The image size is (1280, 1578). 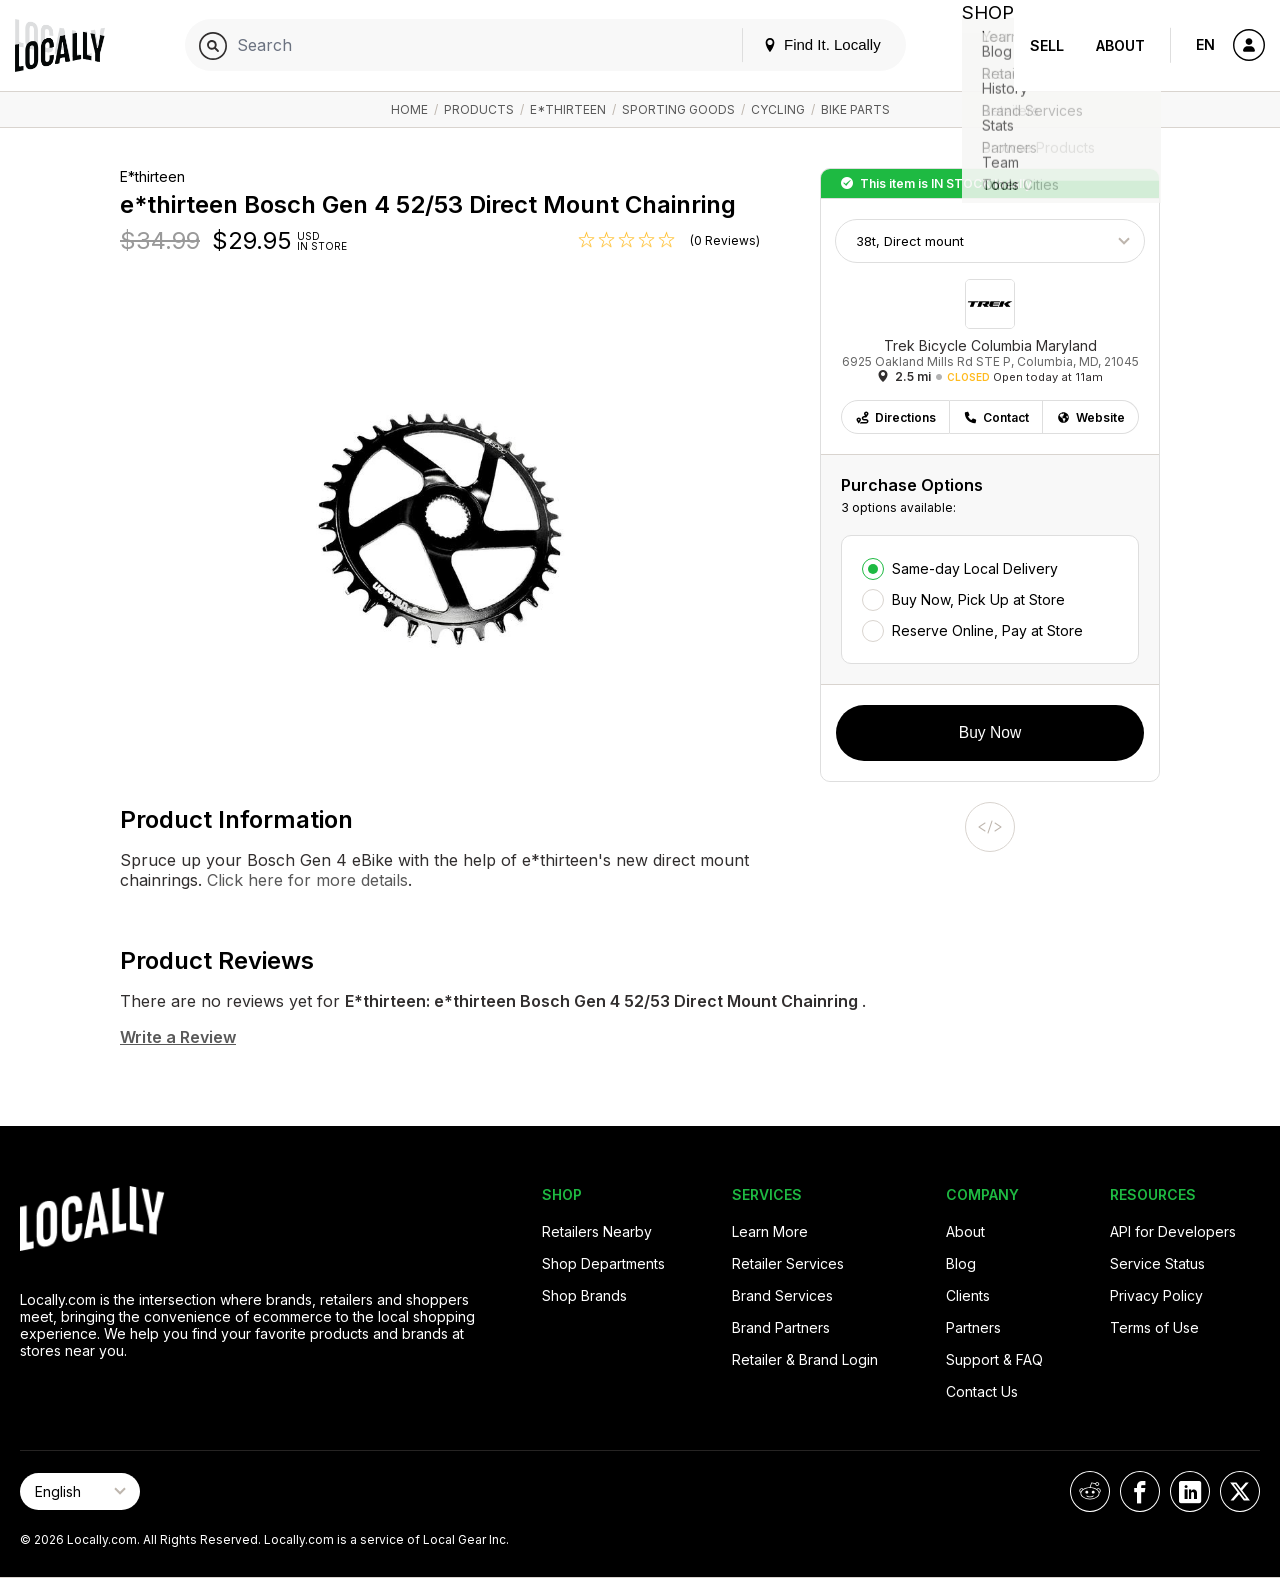 I want to click on Shop Brands, so click(x=584, y=1295).